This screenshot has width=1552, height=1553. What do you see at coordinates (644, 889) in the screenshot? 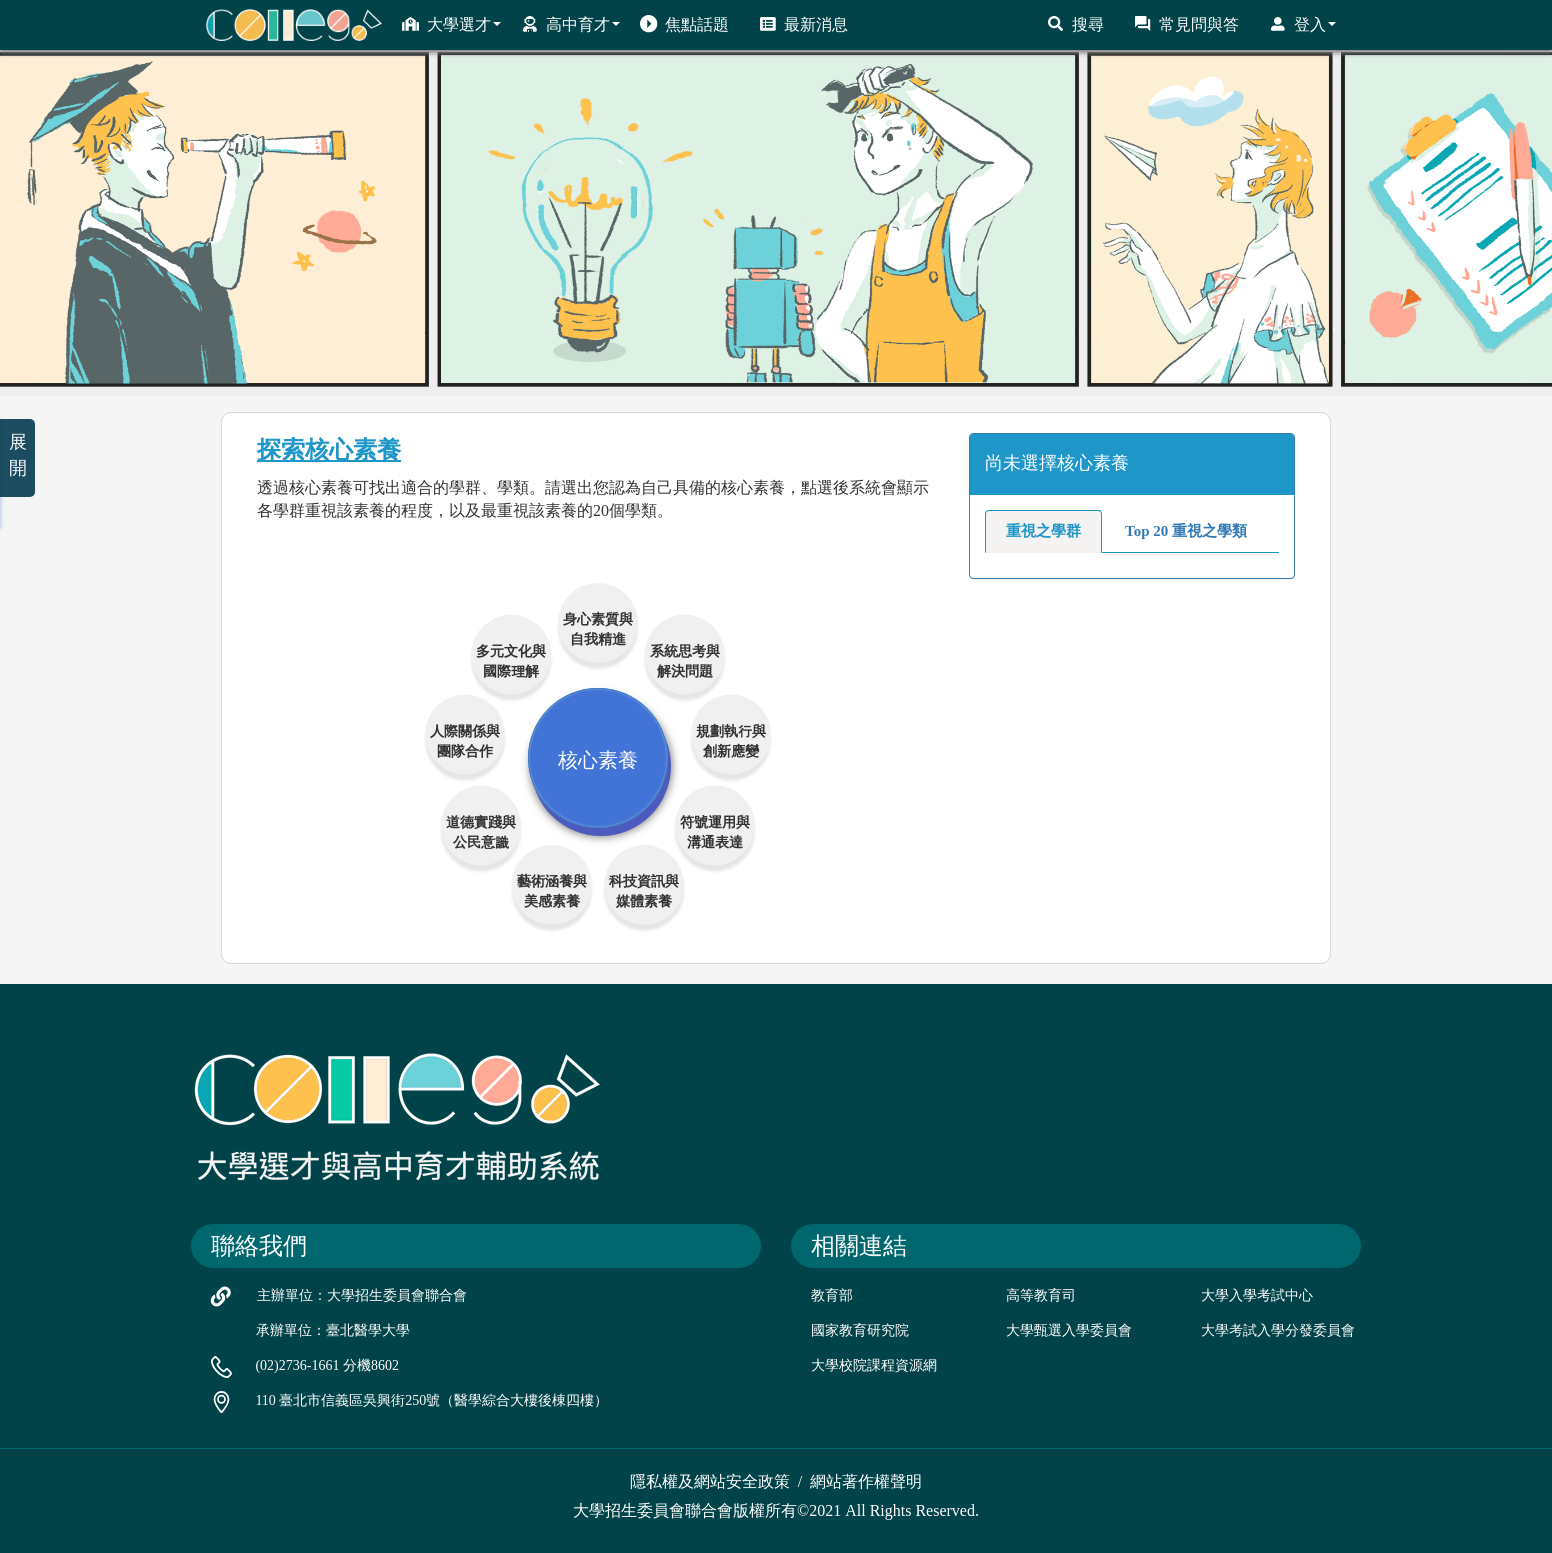
I see `科技資訊與媒體素養` at bounding box center [644, 889].